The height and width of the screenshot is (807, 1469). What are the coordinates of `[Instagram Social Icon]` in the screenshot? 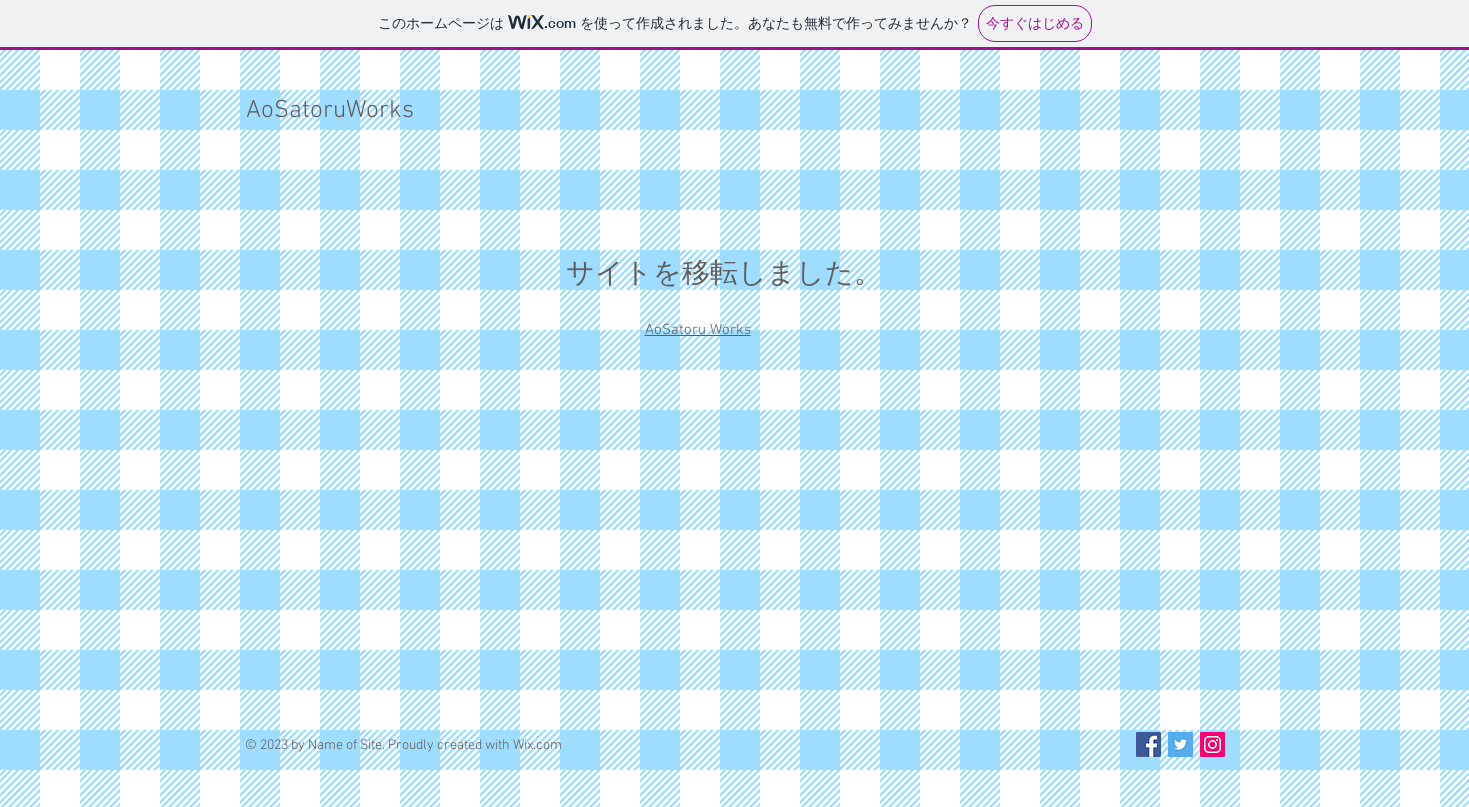 It's located at (1212, 744).